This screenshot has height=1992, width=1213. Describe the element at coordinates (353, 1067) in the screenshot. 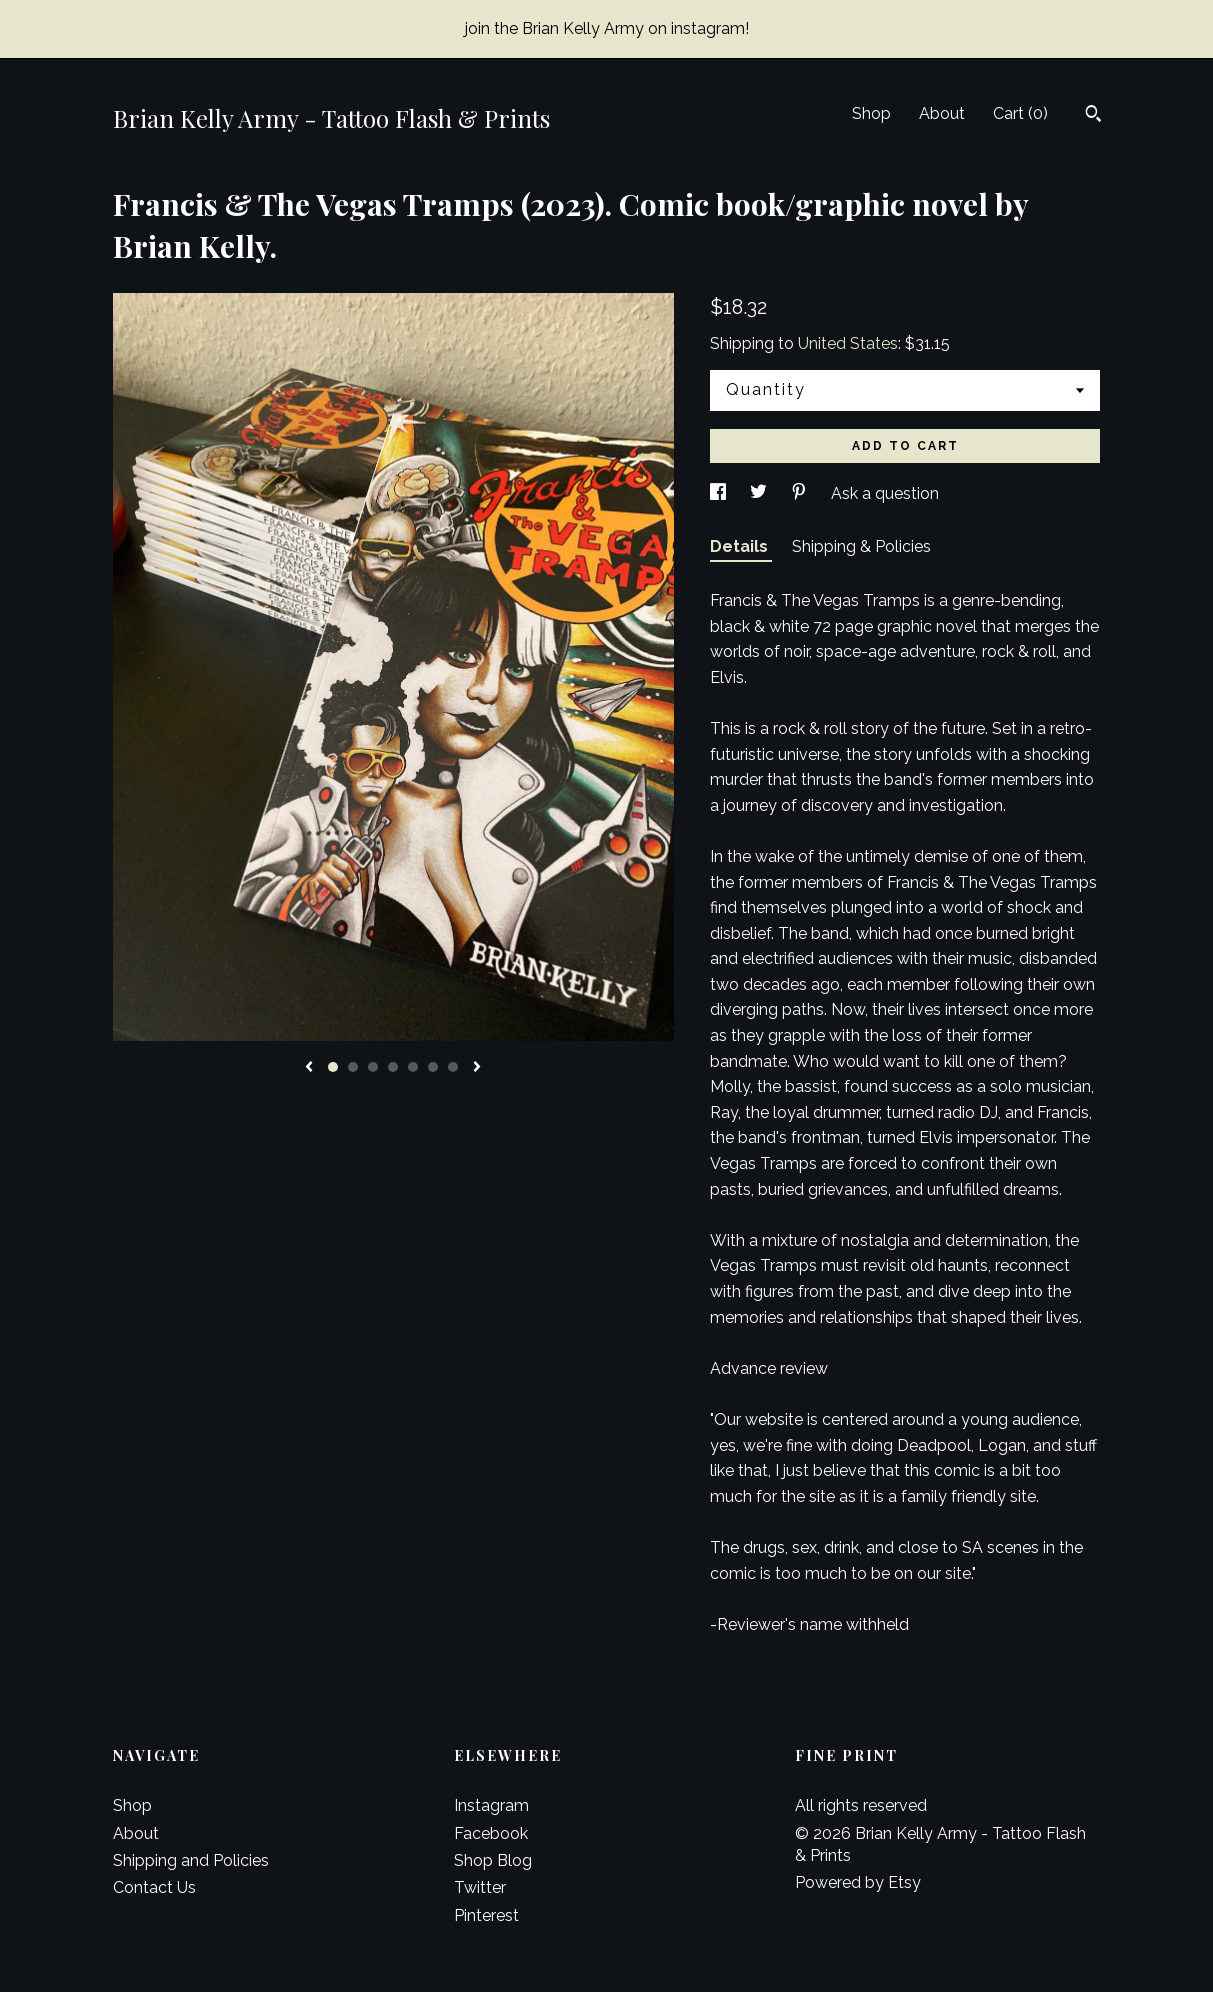

I see `2 [button]` at that location.